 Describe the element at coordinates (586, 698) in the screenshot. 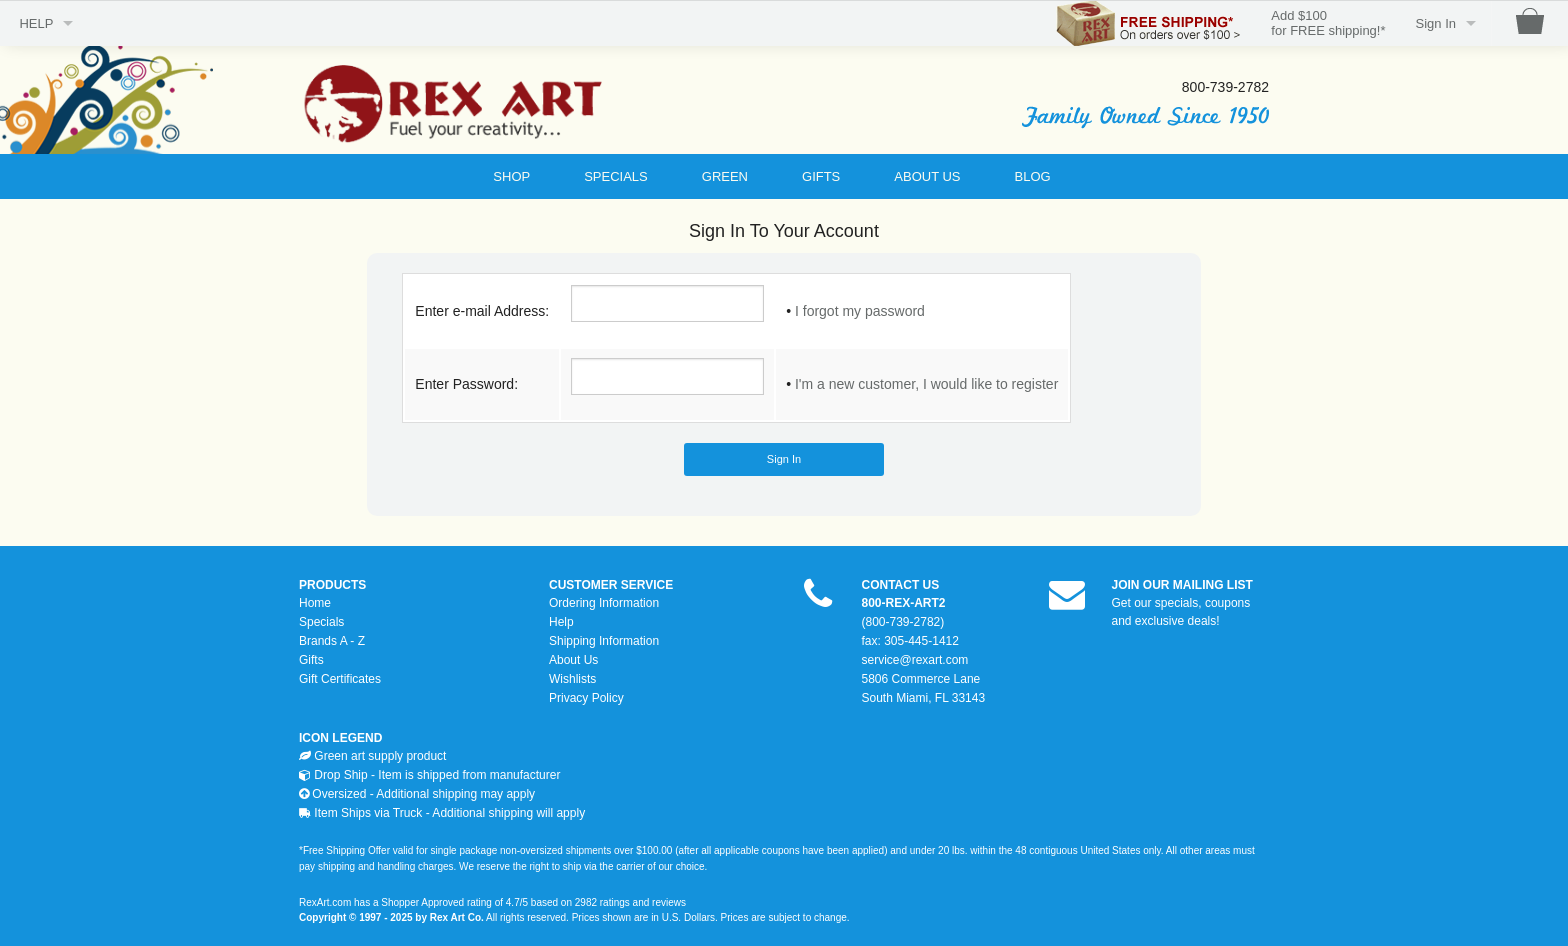

I see `Privacy Policy` at that location.